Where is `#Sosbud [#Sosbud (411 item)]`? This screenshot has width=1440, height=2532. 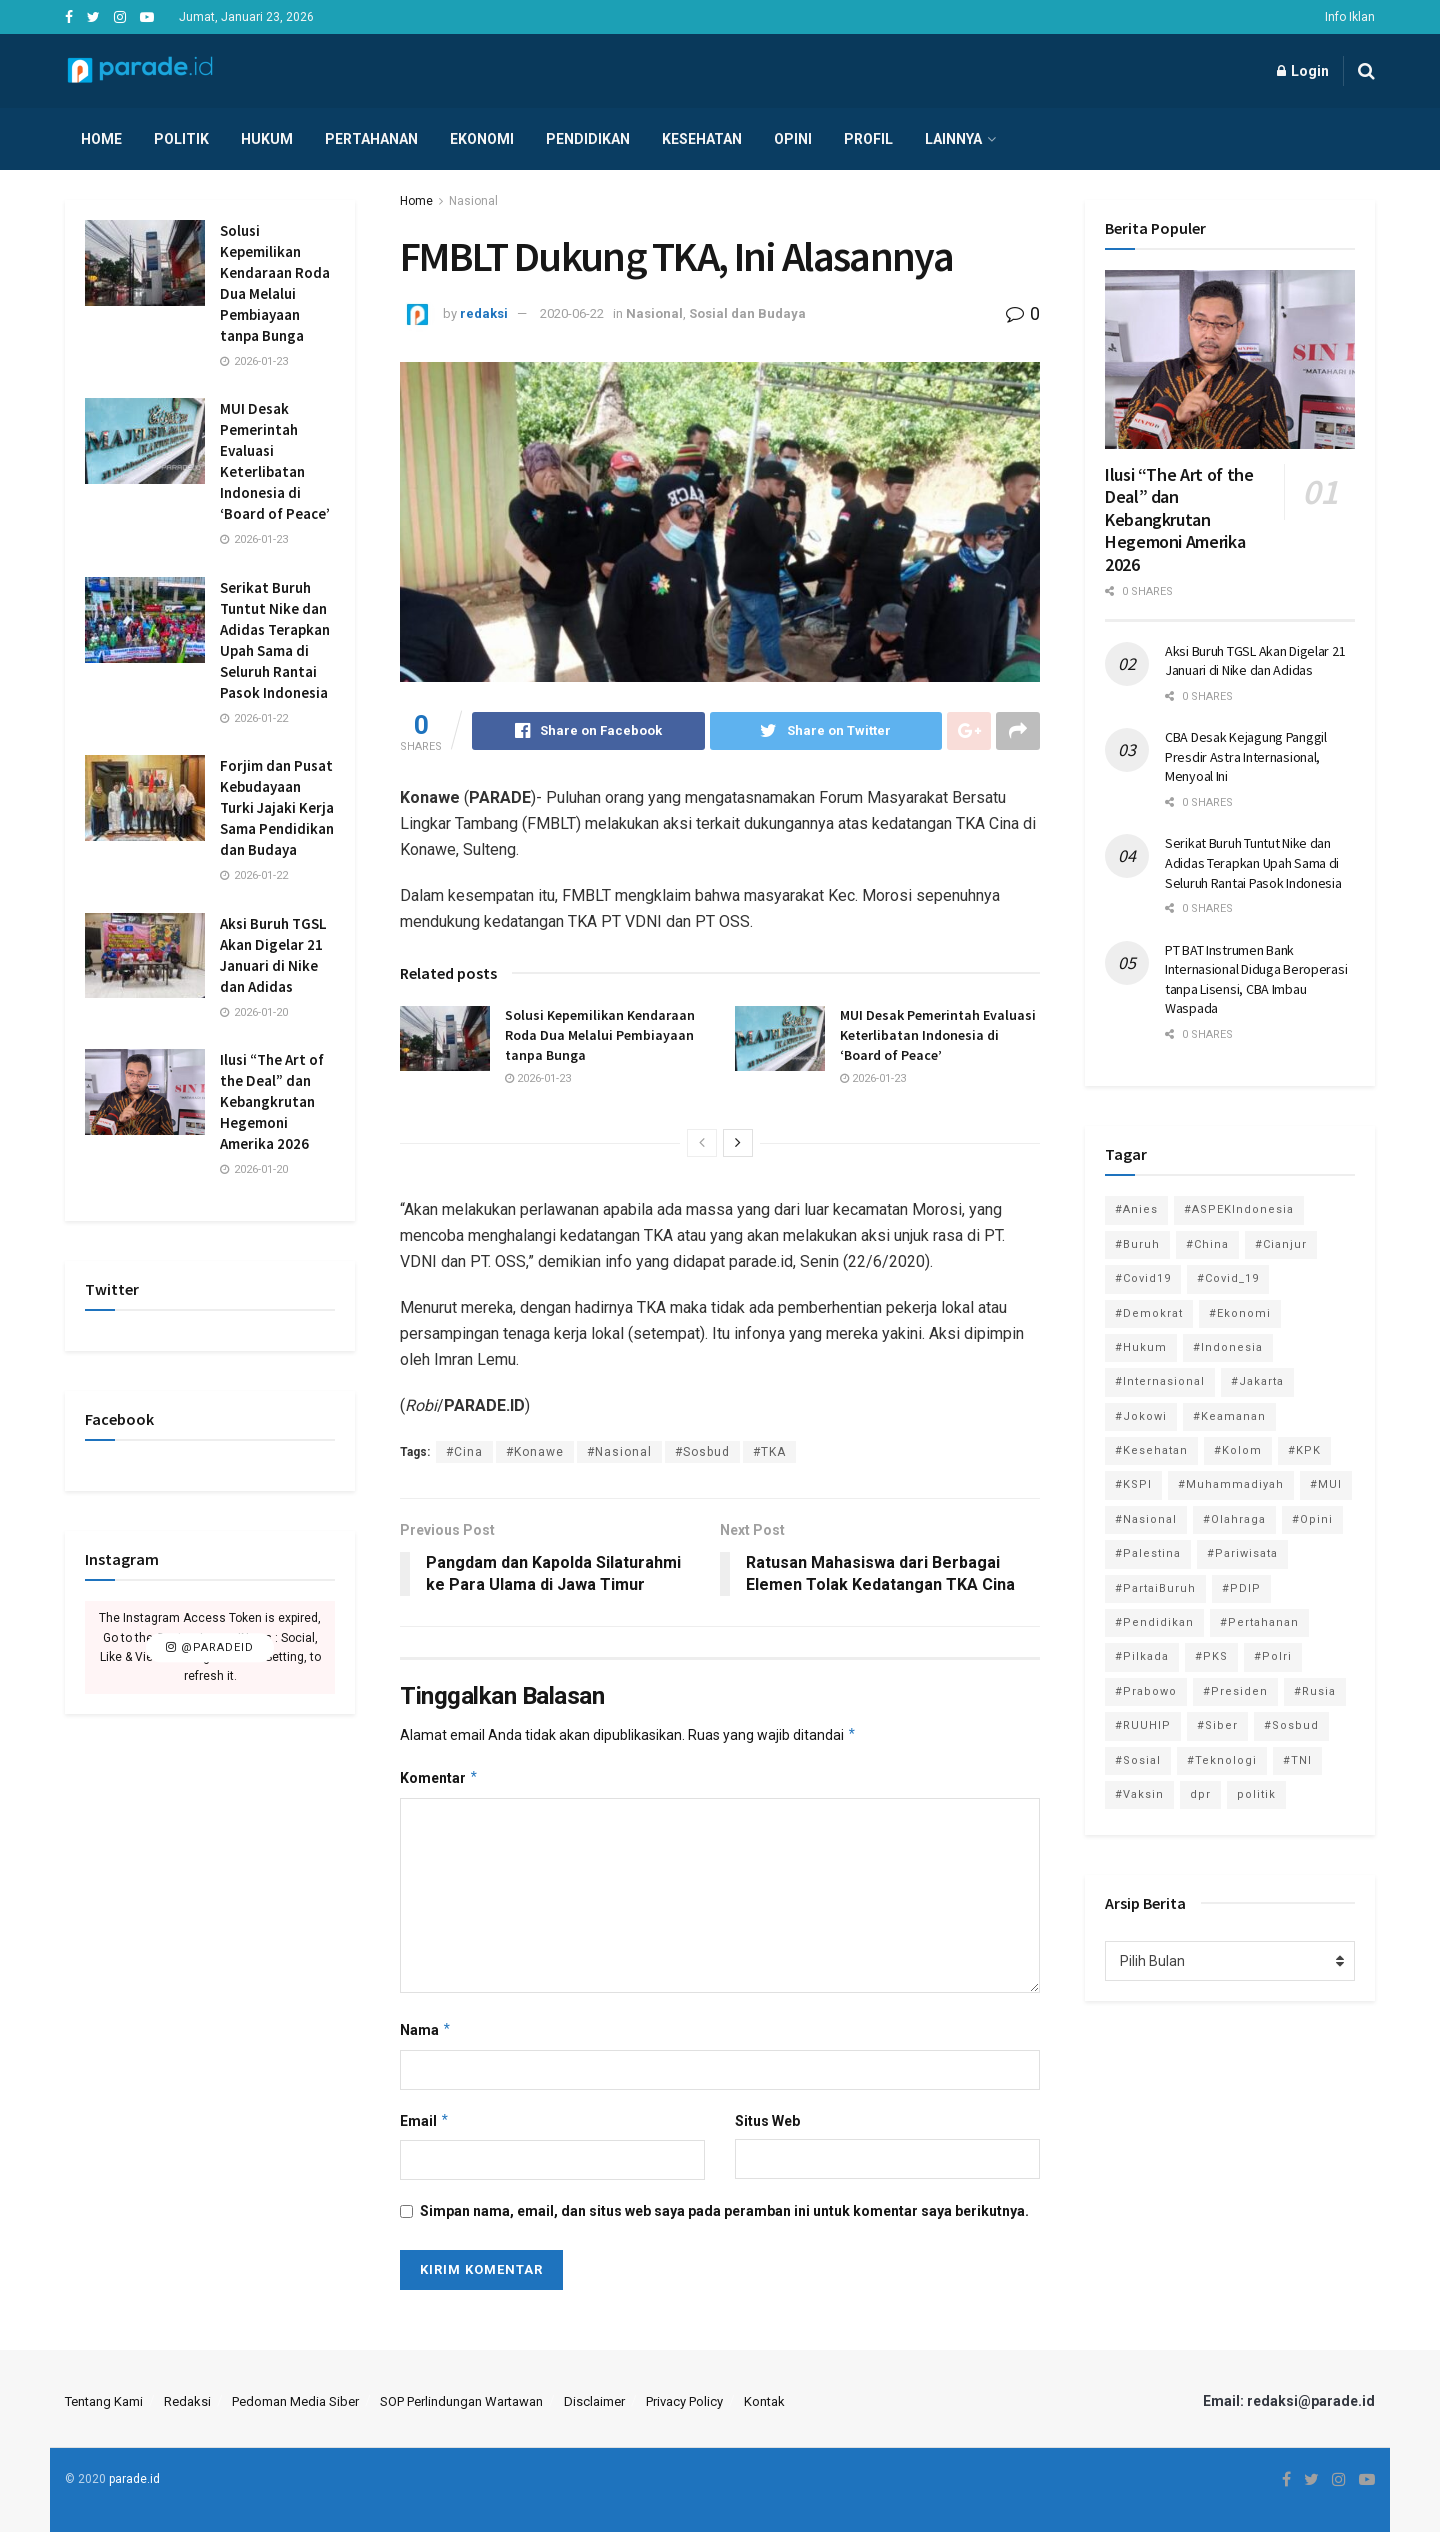 #Sosbud [#Sosbud (411 item)] is located at coordinates (1291, 1725).